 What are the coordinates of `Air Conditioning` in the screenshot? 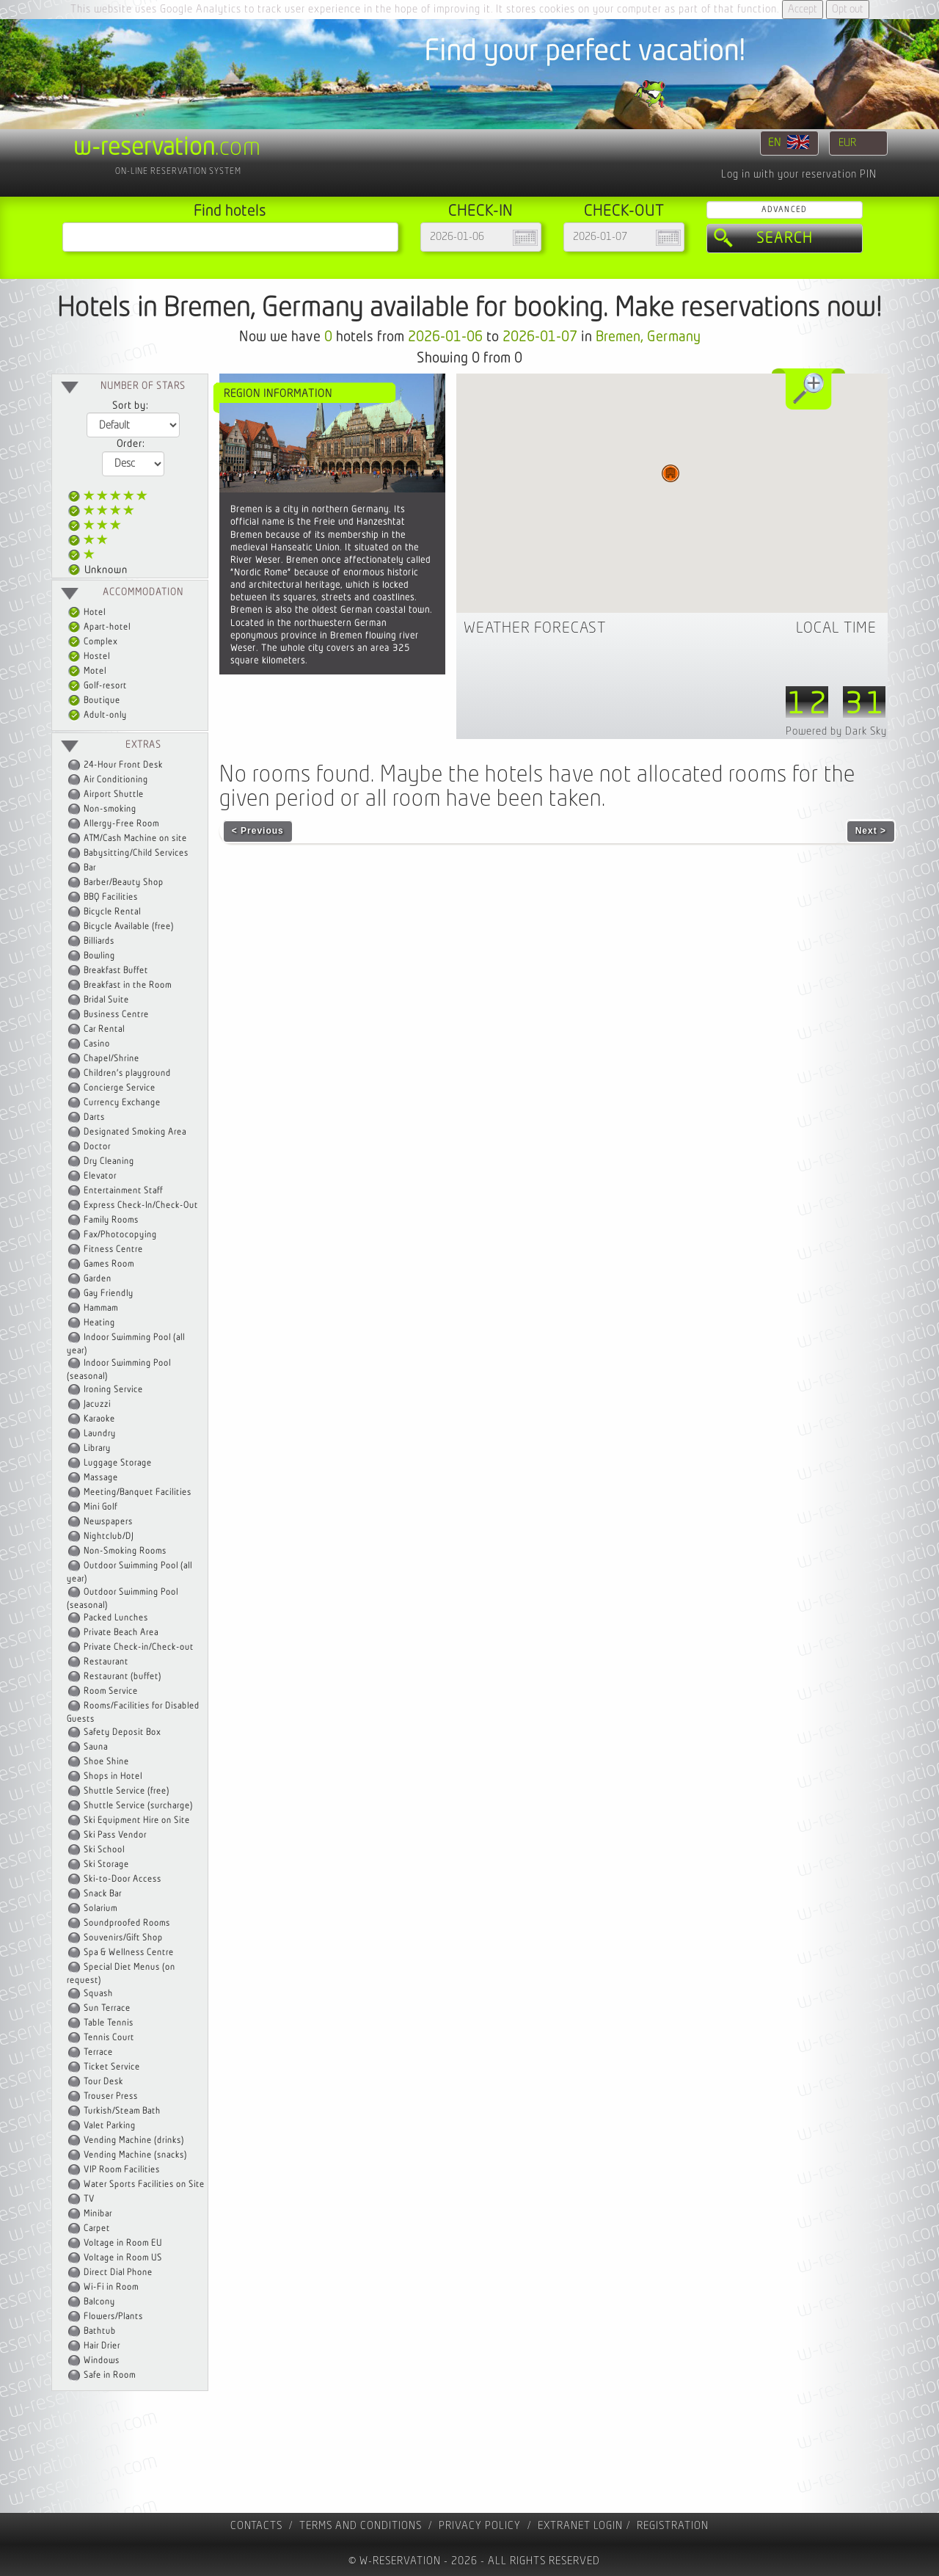 It's located at (116, 780).